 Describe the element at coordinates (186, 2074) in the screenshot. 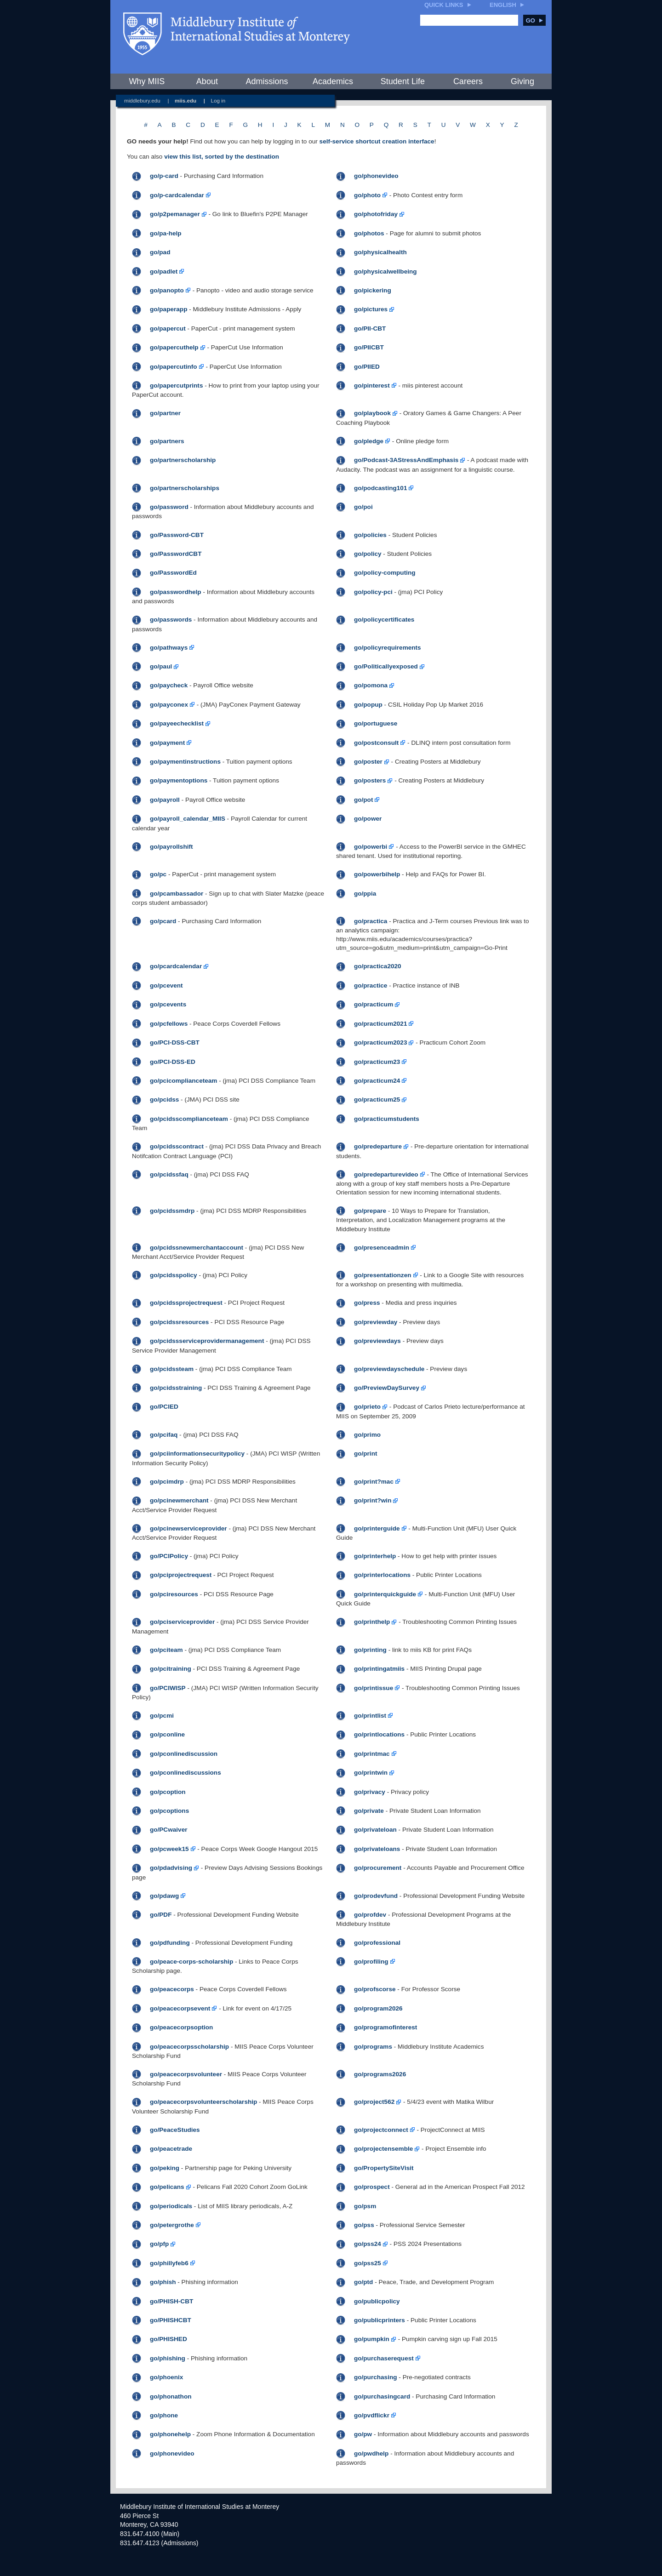

I see `go/peacecorpsvolunteer` at that location.